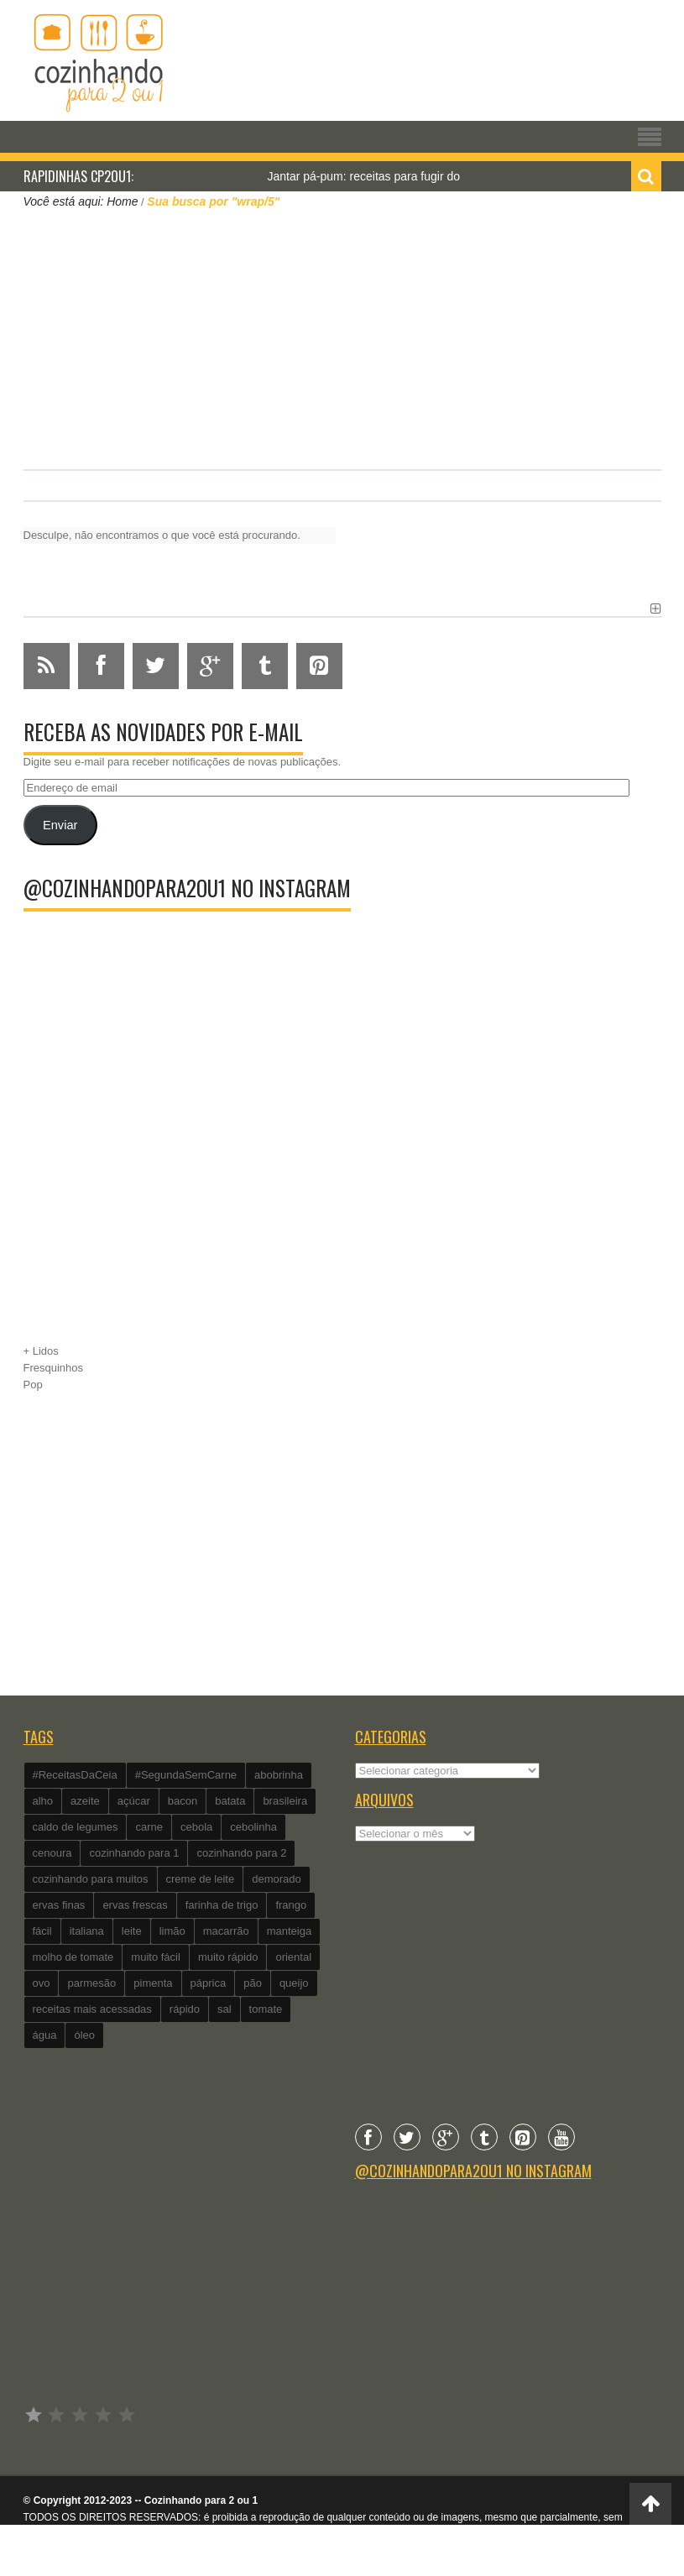  I want to click on cozinhando para 2 [cozinhando para 2 (1.259 itens)], so click(241, 1853).